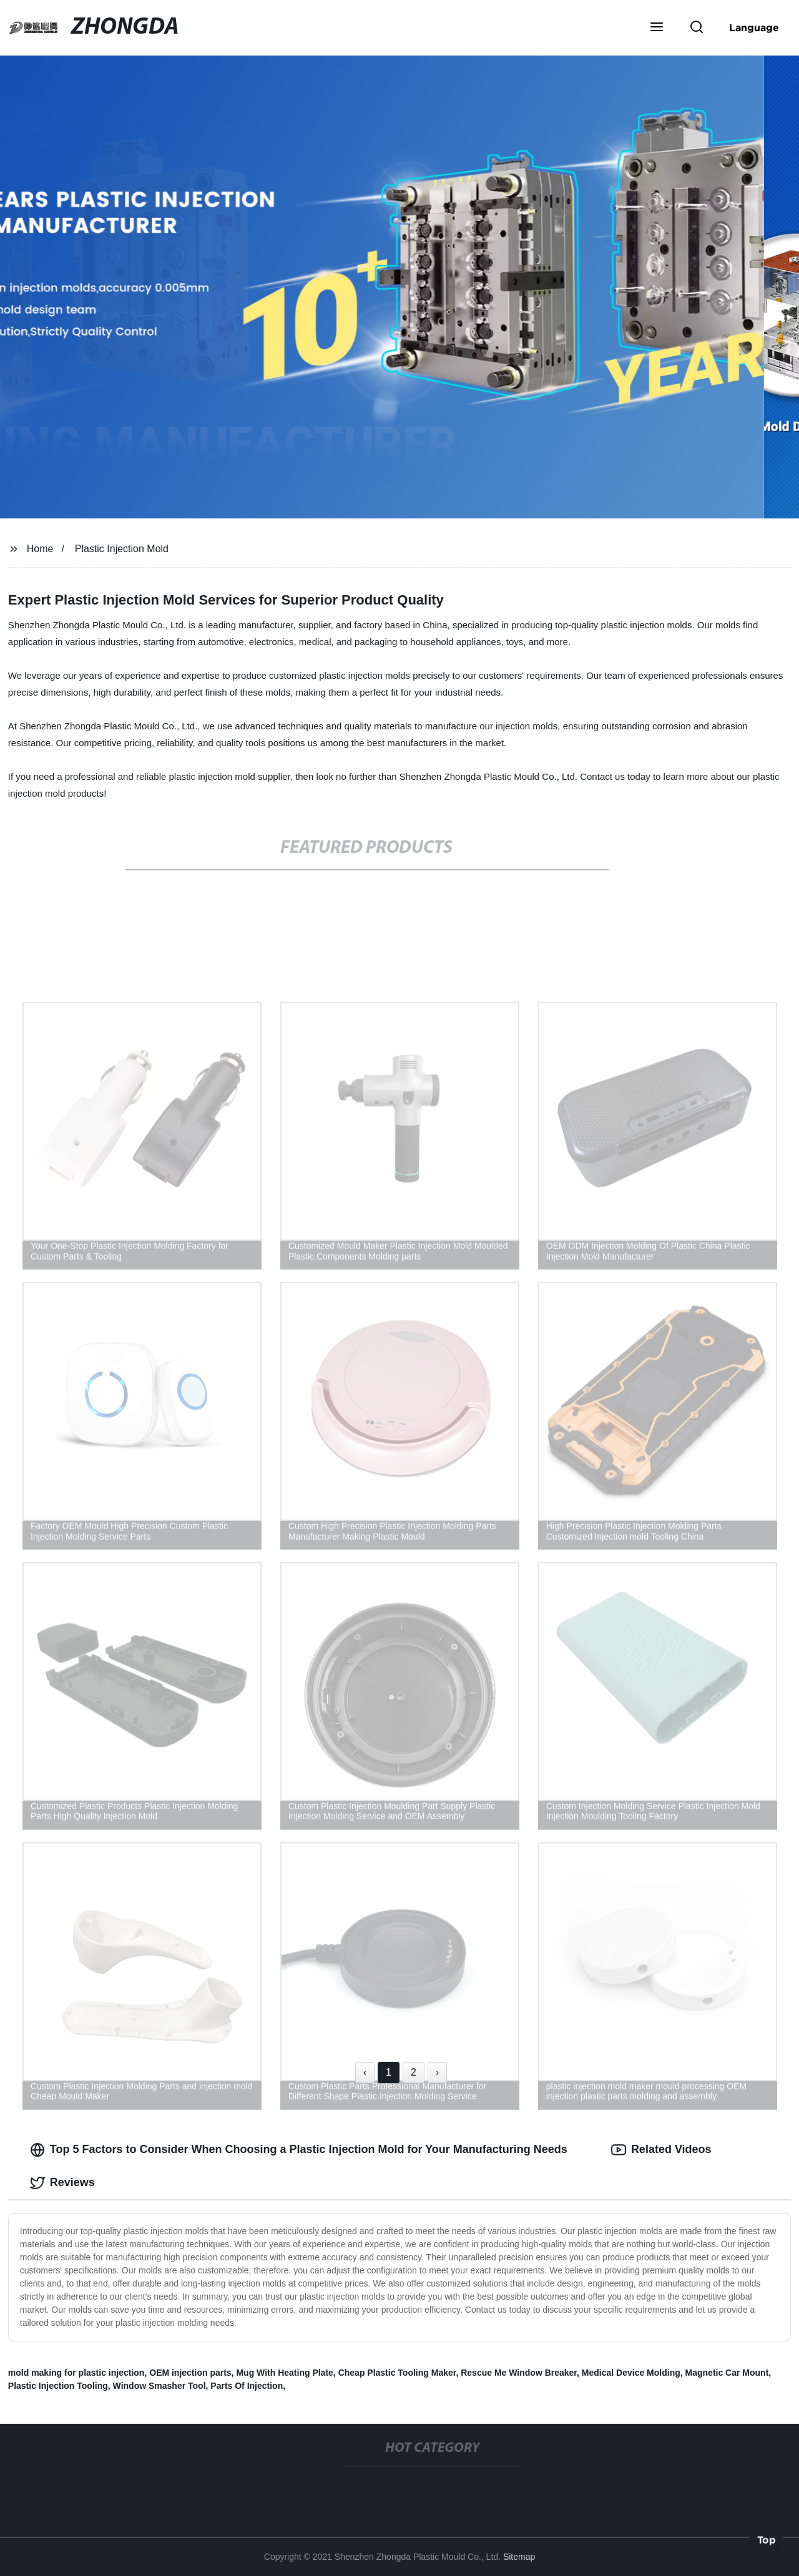  I want to click on Language [button], so click(754, 27).